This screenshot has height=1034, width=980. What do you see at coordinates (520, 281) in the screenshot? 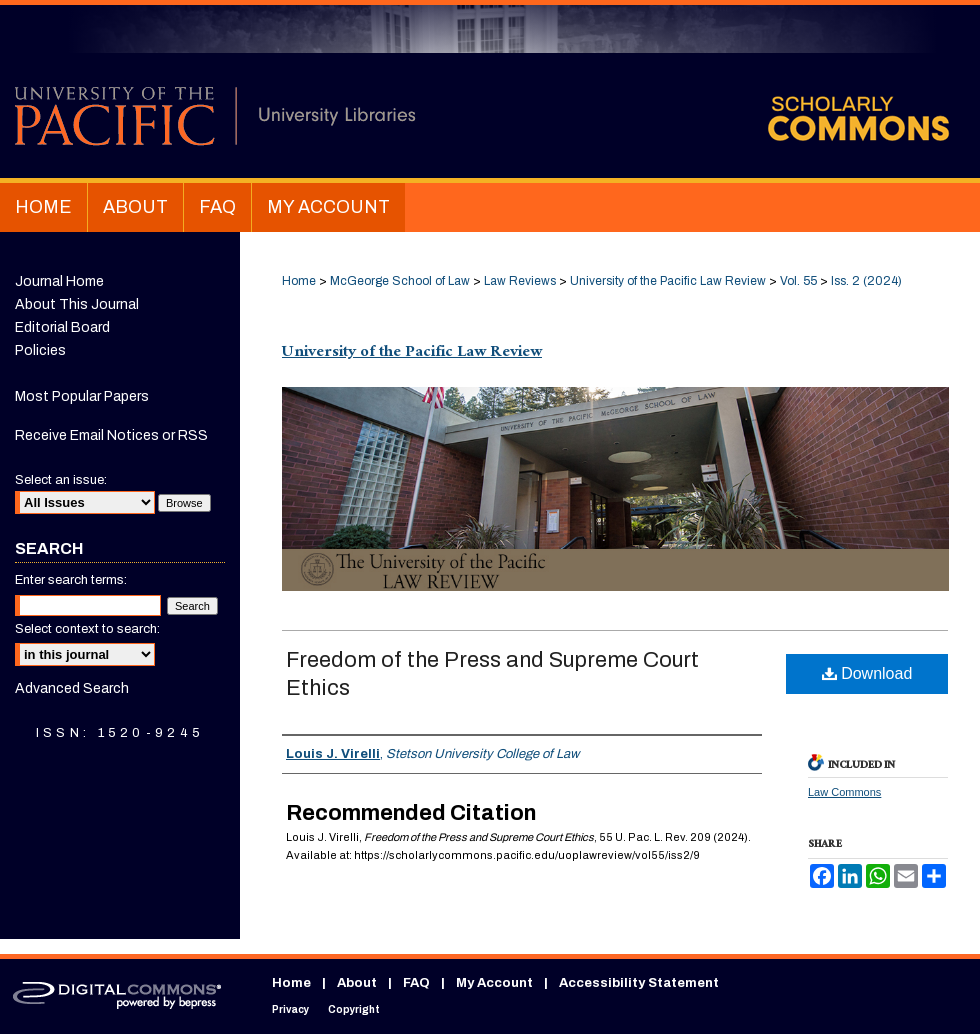
I see `Law Reviews` at bounding box center [520, 281].